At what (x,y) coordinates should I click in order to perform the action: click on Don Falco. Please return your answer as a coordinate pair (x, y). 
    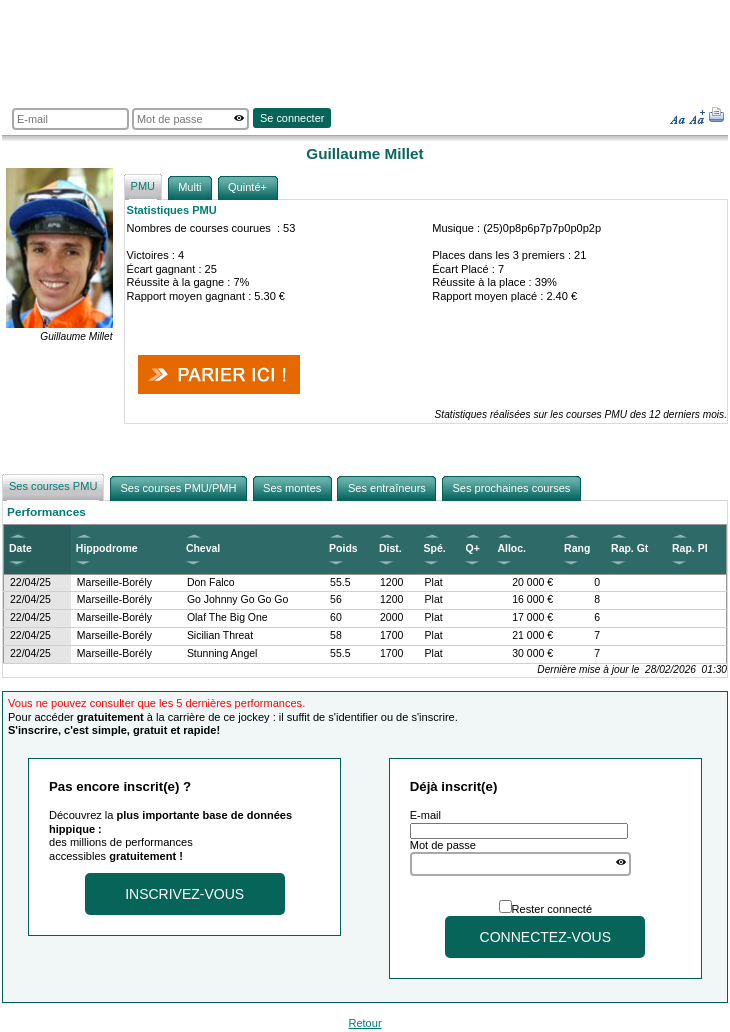
    Looking at the image, I should click on (211, 582).